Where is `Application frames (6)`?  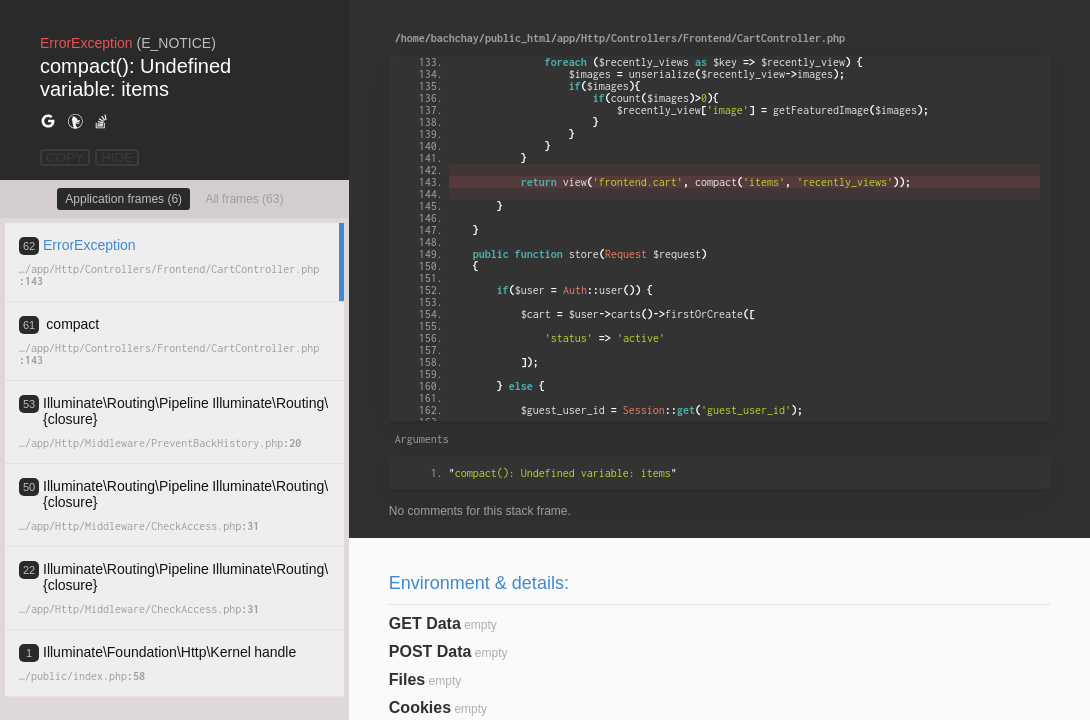 Application frames (6) is located at coordinates (123, 199).